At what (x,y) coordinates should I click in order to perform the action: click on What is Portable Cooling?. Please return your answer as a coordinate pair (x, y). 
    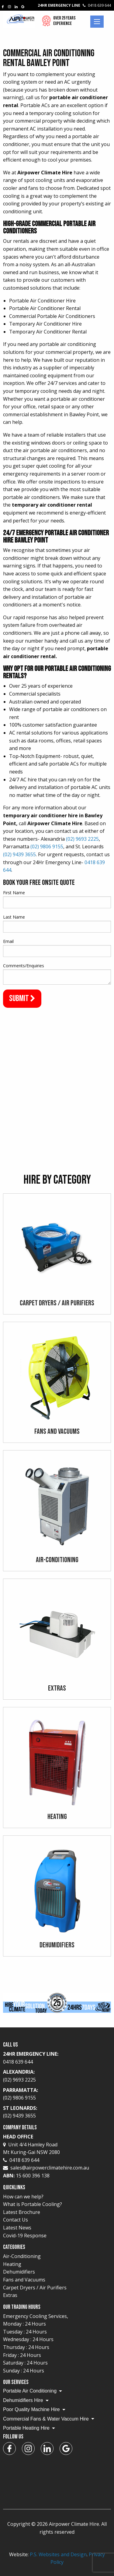
    Looking at the image, I should click on (32, 2204).